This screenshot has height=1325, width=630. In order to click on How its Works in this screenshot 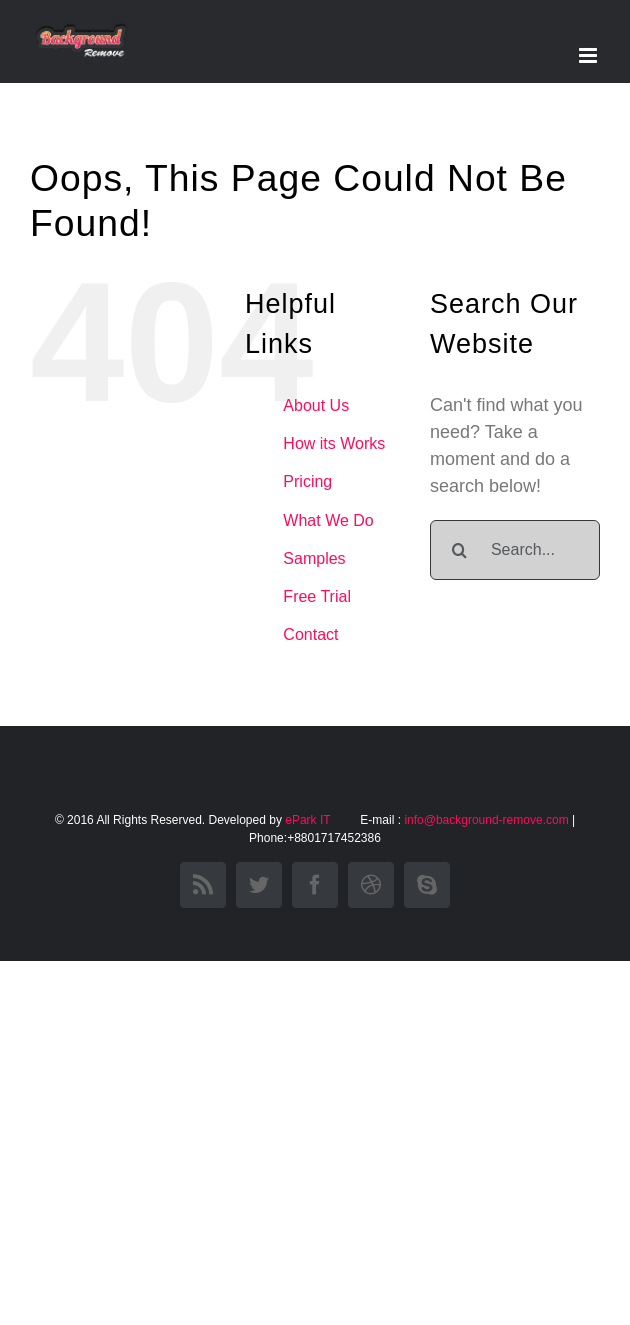, I will do `click(334, 443)`.